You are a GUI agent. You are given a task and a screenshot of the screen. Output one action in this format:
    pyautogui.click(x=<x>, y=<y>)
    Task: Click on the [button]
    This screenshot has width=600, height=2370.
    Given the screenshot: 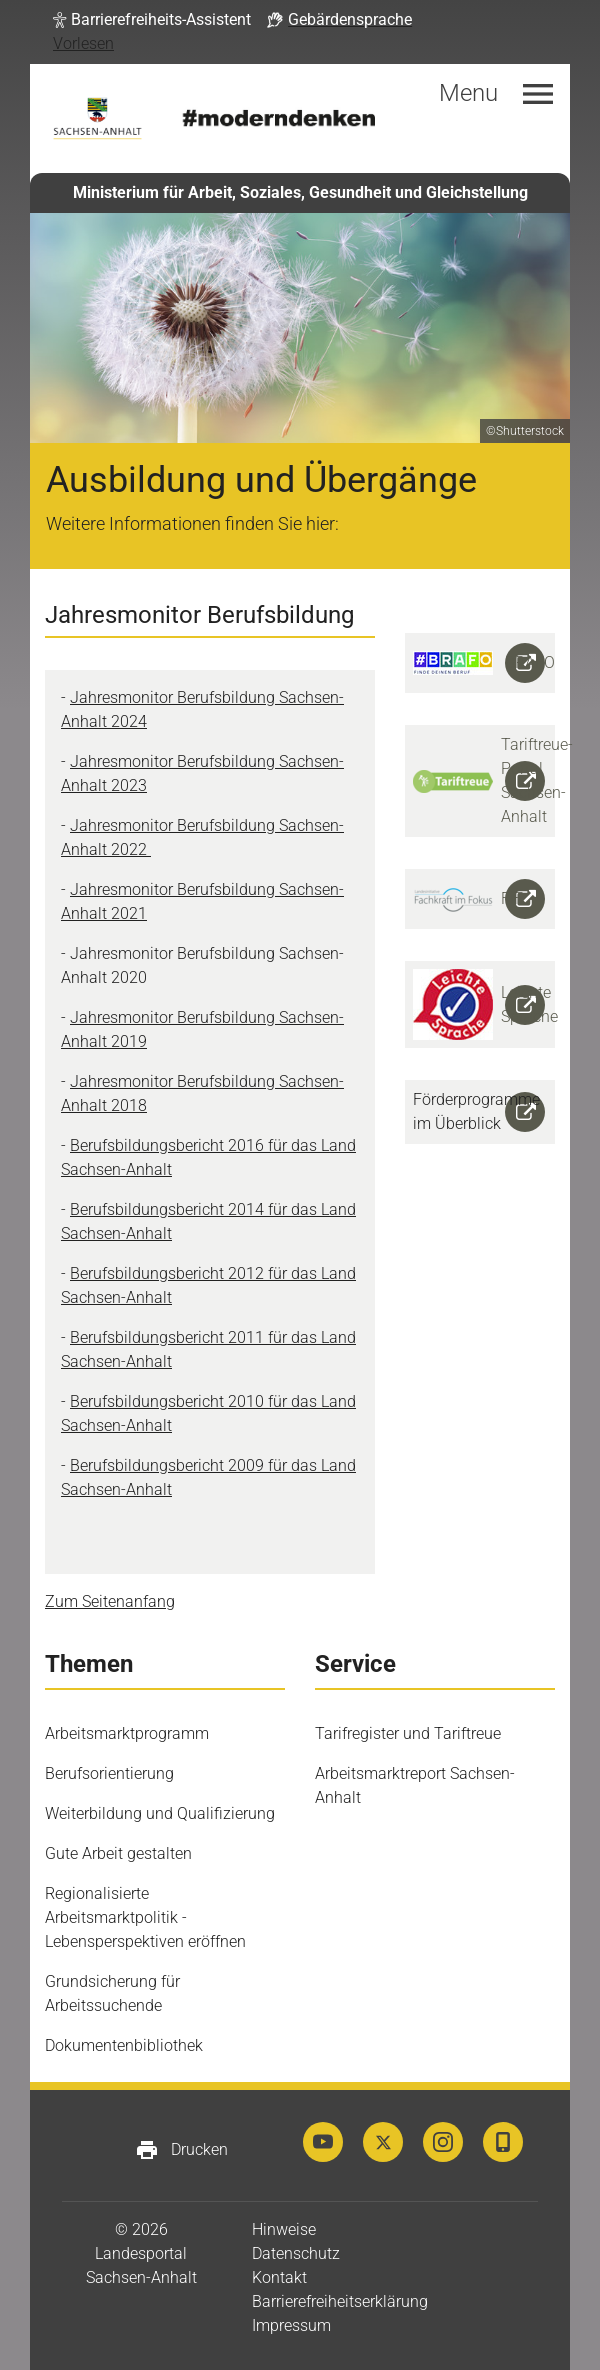 What is the action you would take?
    pyautogui.click(x=152, y=20)
    